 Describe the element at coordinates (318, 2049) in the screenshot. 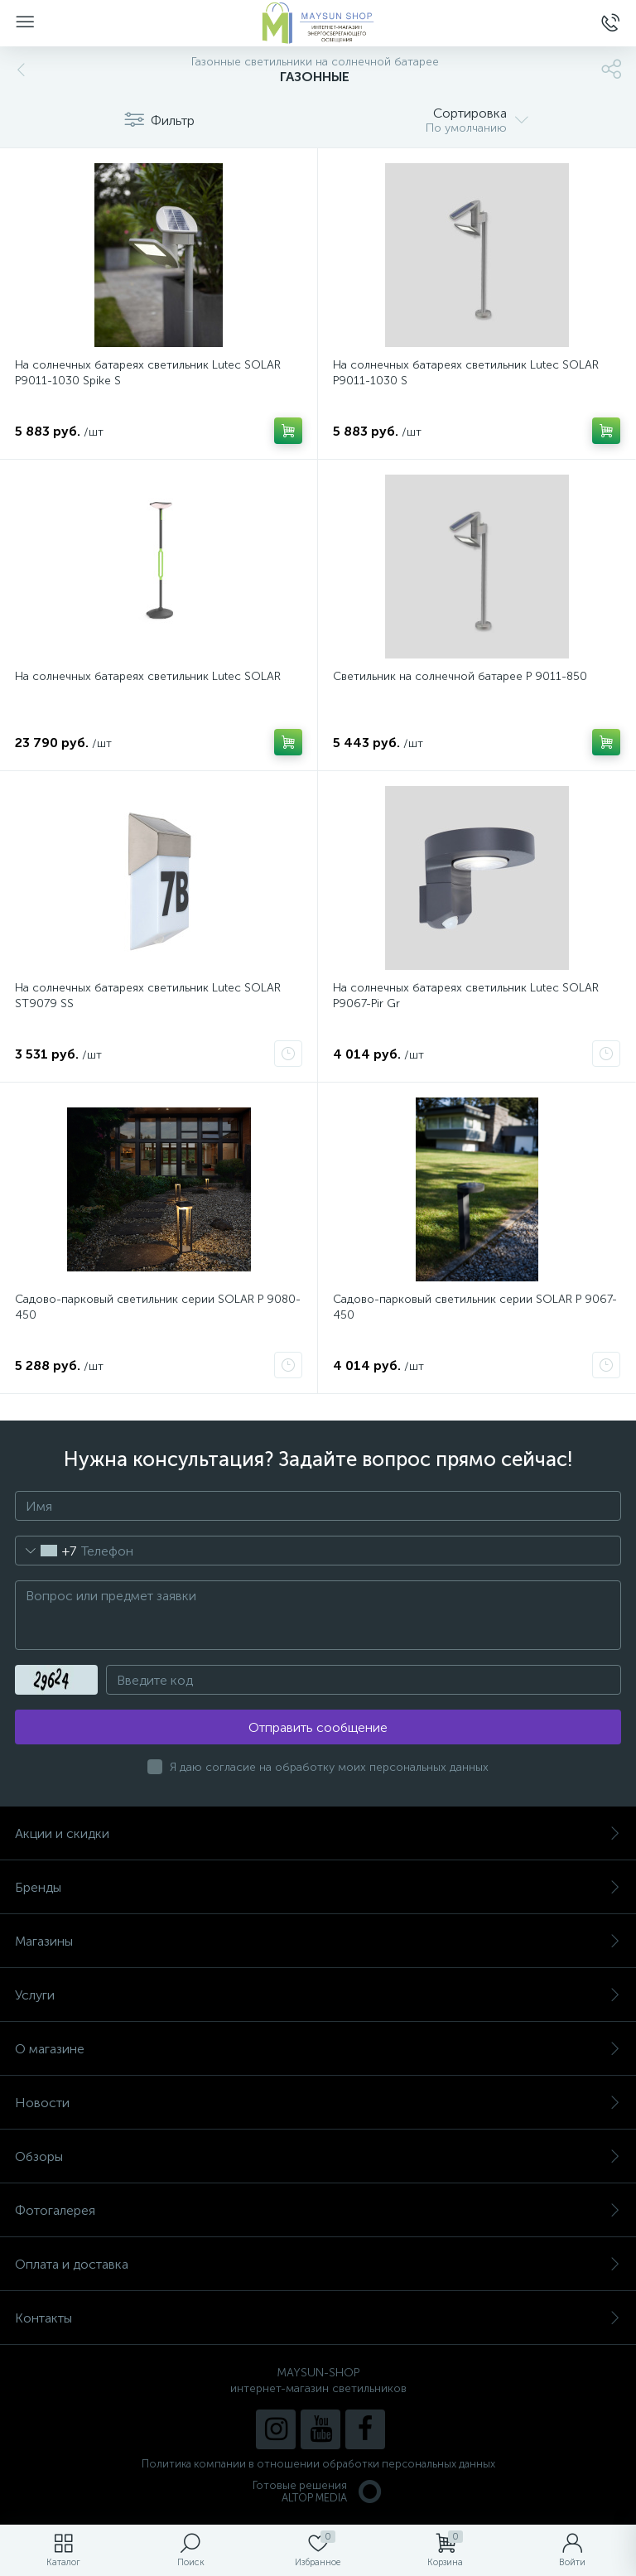

I see `О магазине` at that location.